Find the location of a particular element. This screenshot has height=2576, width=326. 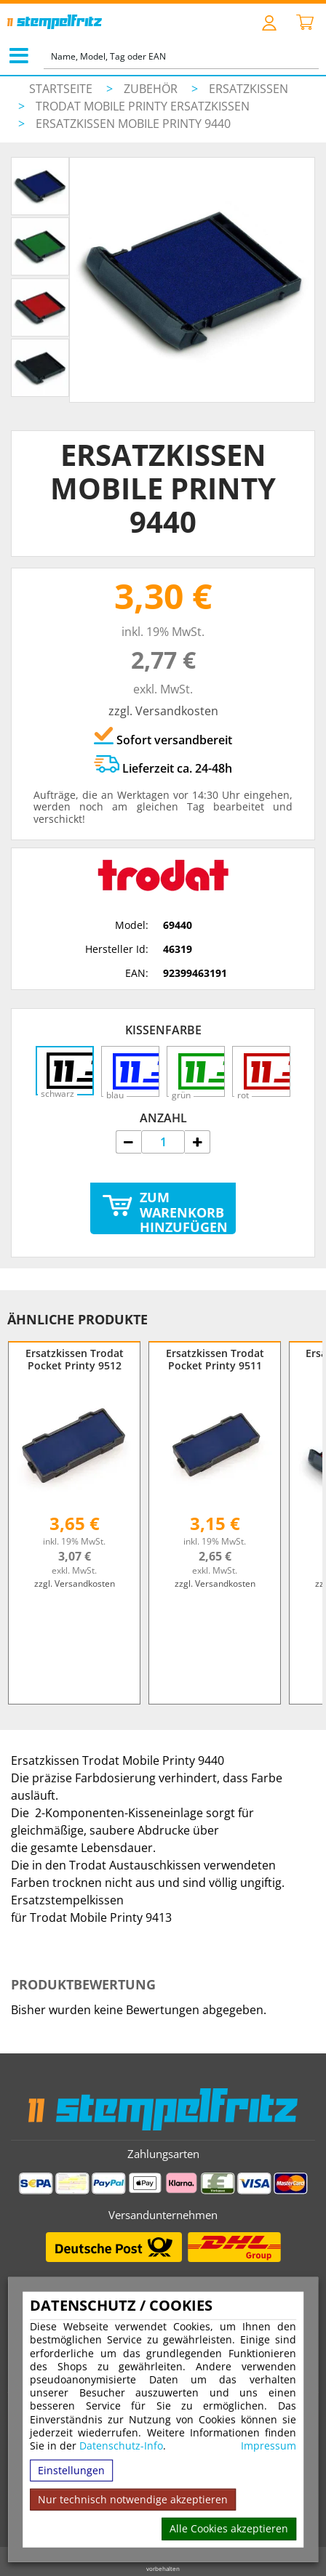

Trodat Mobile Printy Ersatzkissen is located at coordinates (143, 106).